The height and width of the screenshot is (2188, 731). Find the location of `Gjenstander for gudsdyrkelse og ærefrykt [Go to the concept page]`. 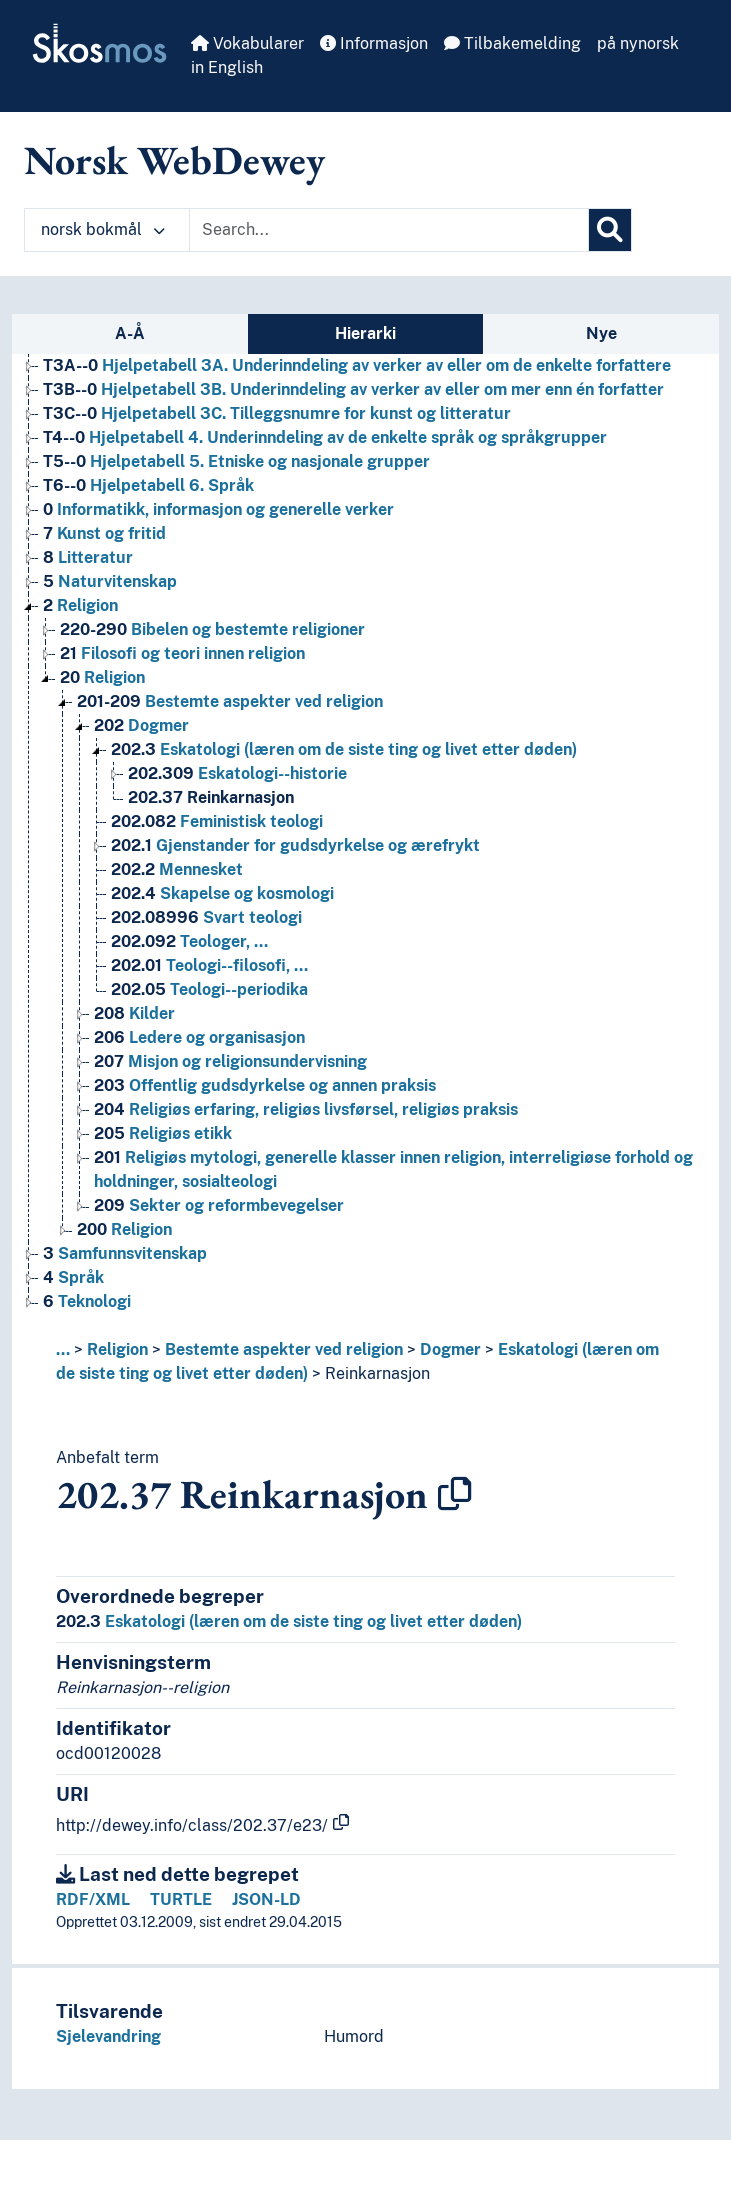

Gjenstander for gudsdyrkelse og ærefrykt [Go to the concept page] is located at coordinates (295, 845).